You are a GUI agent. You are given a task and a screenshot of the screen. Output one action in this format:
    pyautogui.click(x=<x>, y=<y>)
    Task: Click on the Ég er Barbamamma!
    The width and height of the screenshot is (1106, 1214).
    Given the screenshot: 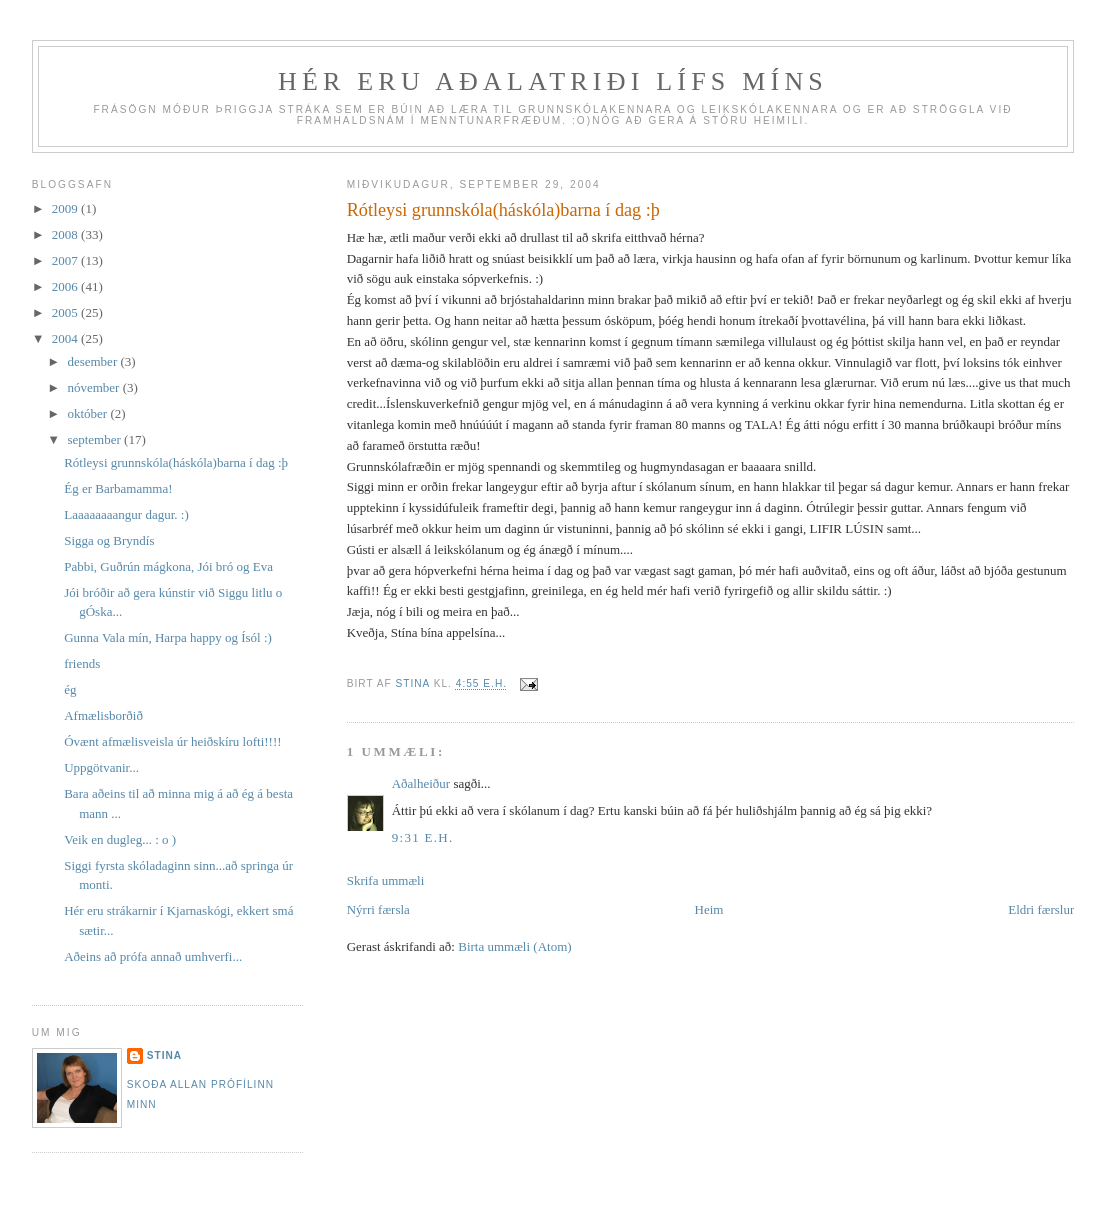 What is the action you would take?
    pyautogui.click(x=118, y=488)
    